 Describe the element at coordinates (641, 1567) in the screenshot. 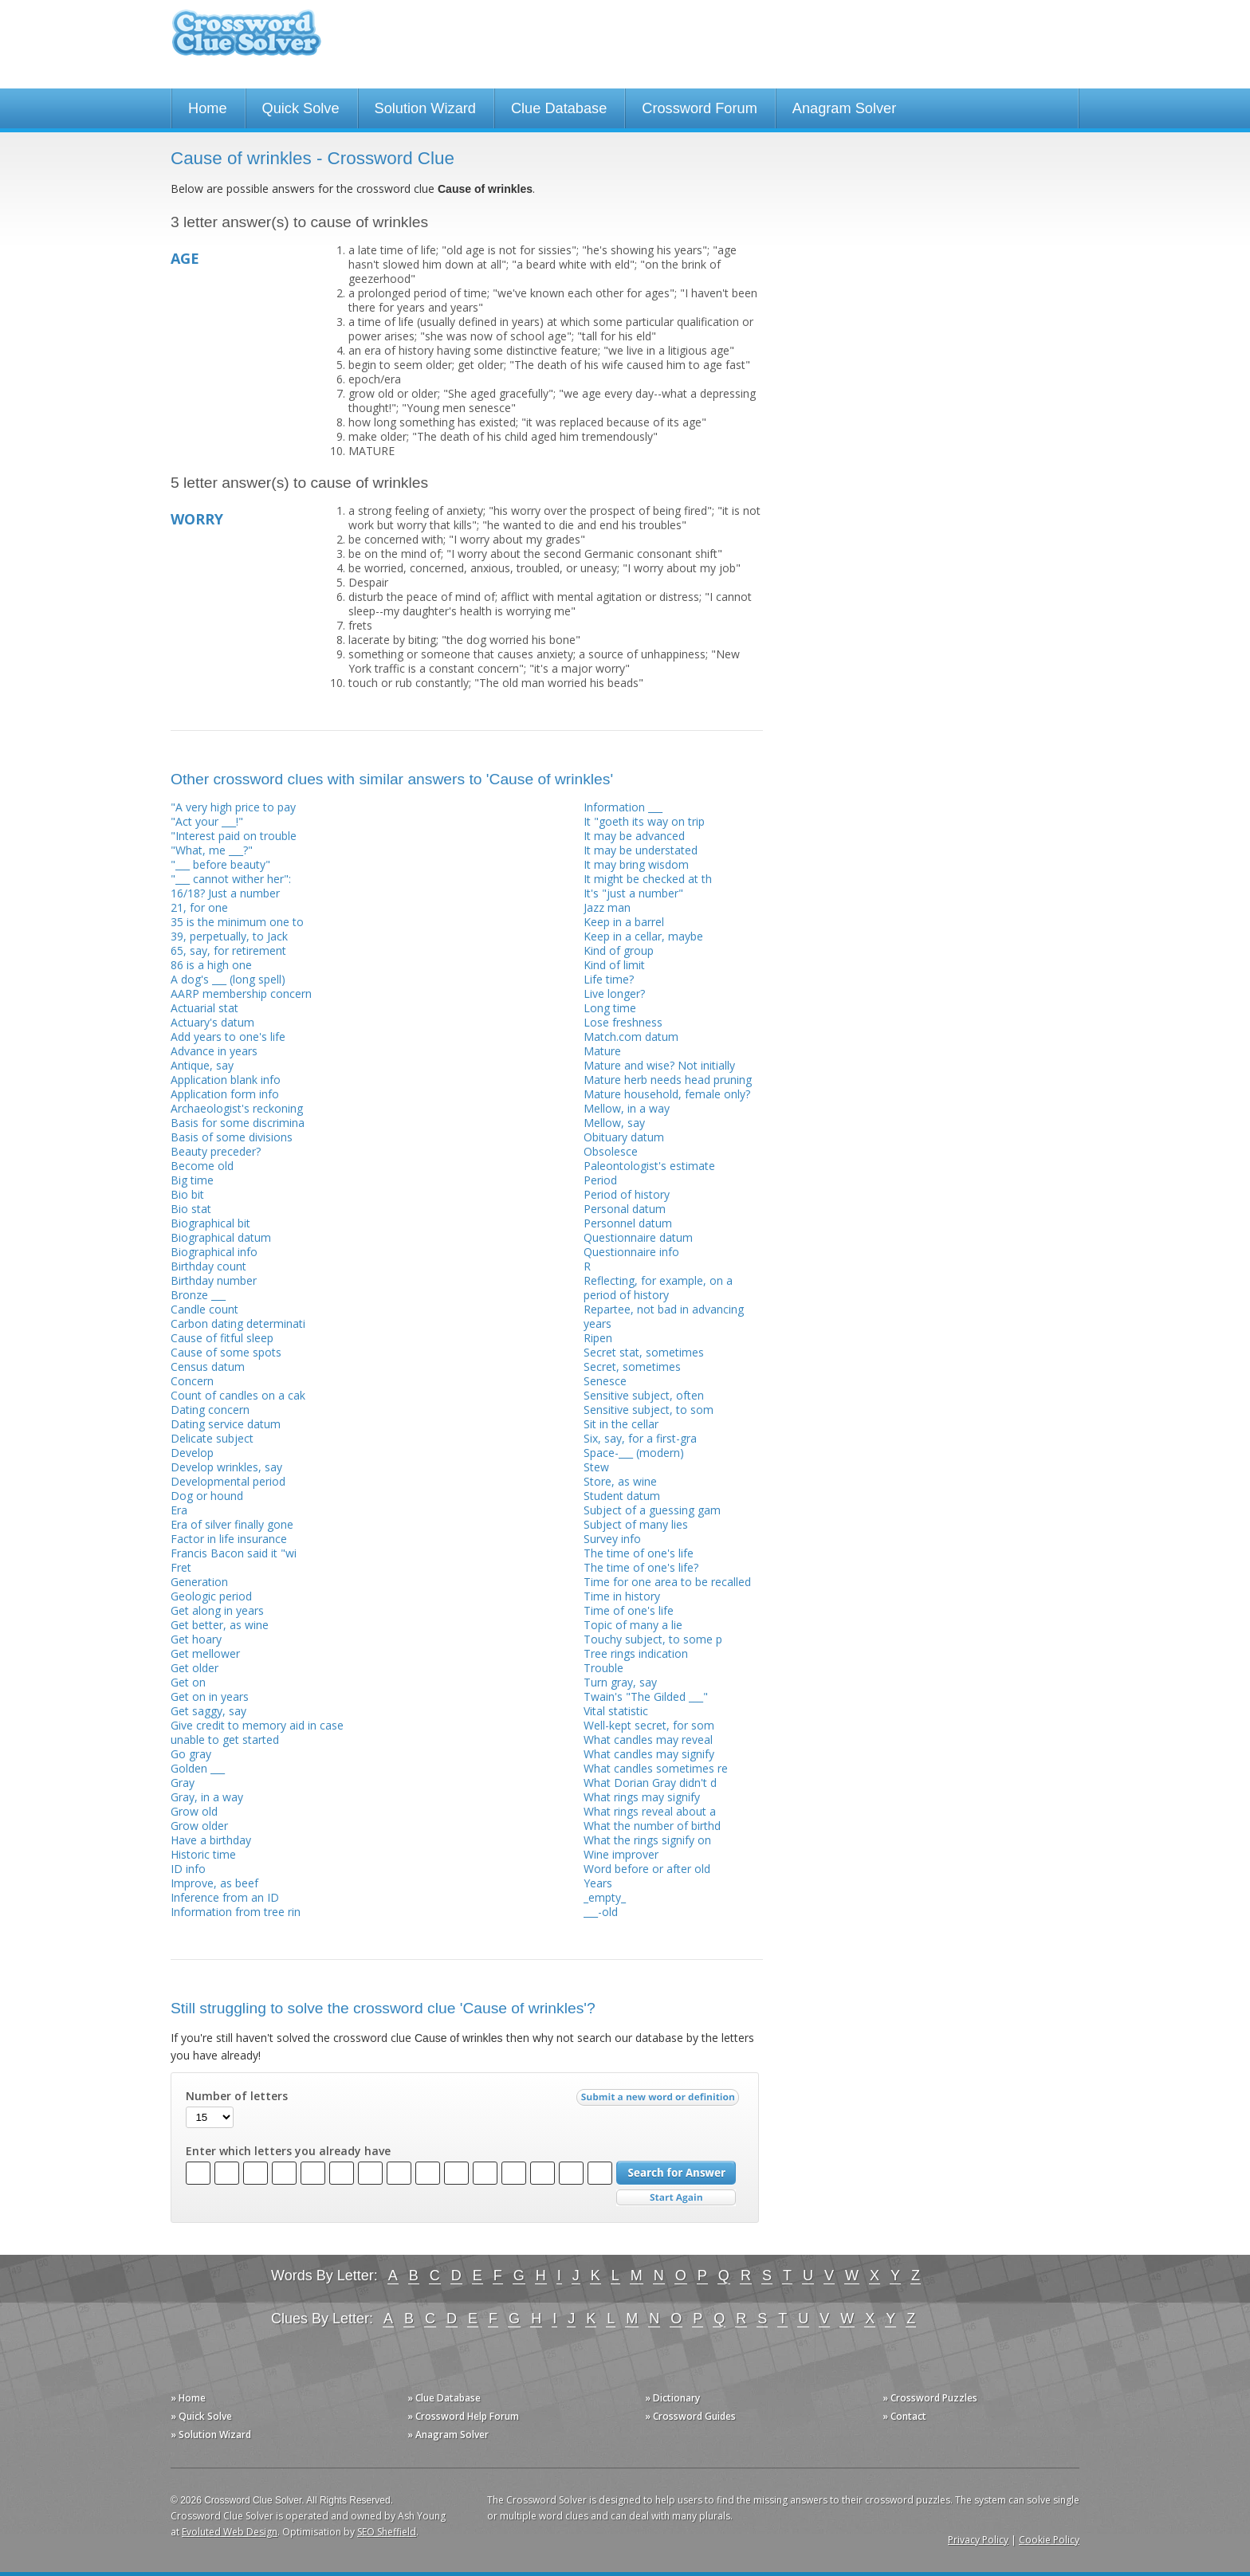

I see `The time of one's life?` at that location.